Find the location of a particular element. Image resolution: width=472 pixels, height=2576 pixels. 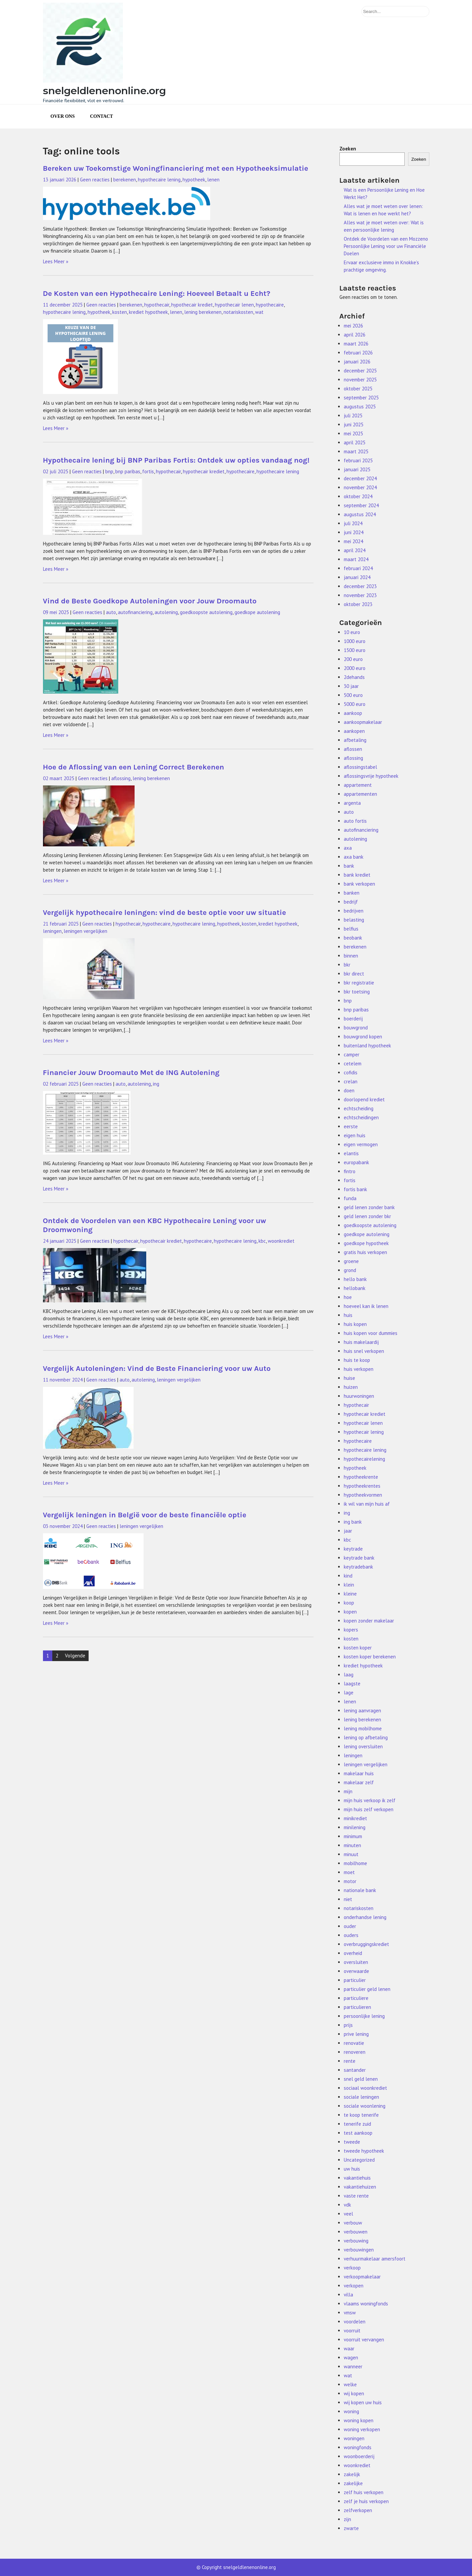

minilening is located at coordinates (354, 1827).